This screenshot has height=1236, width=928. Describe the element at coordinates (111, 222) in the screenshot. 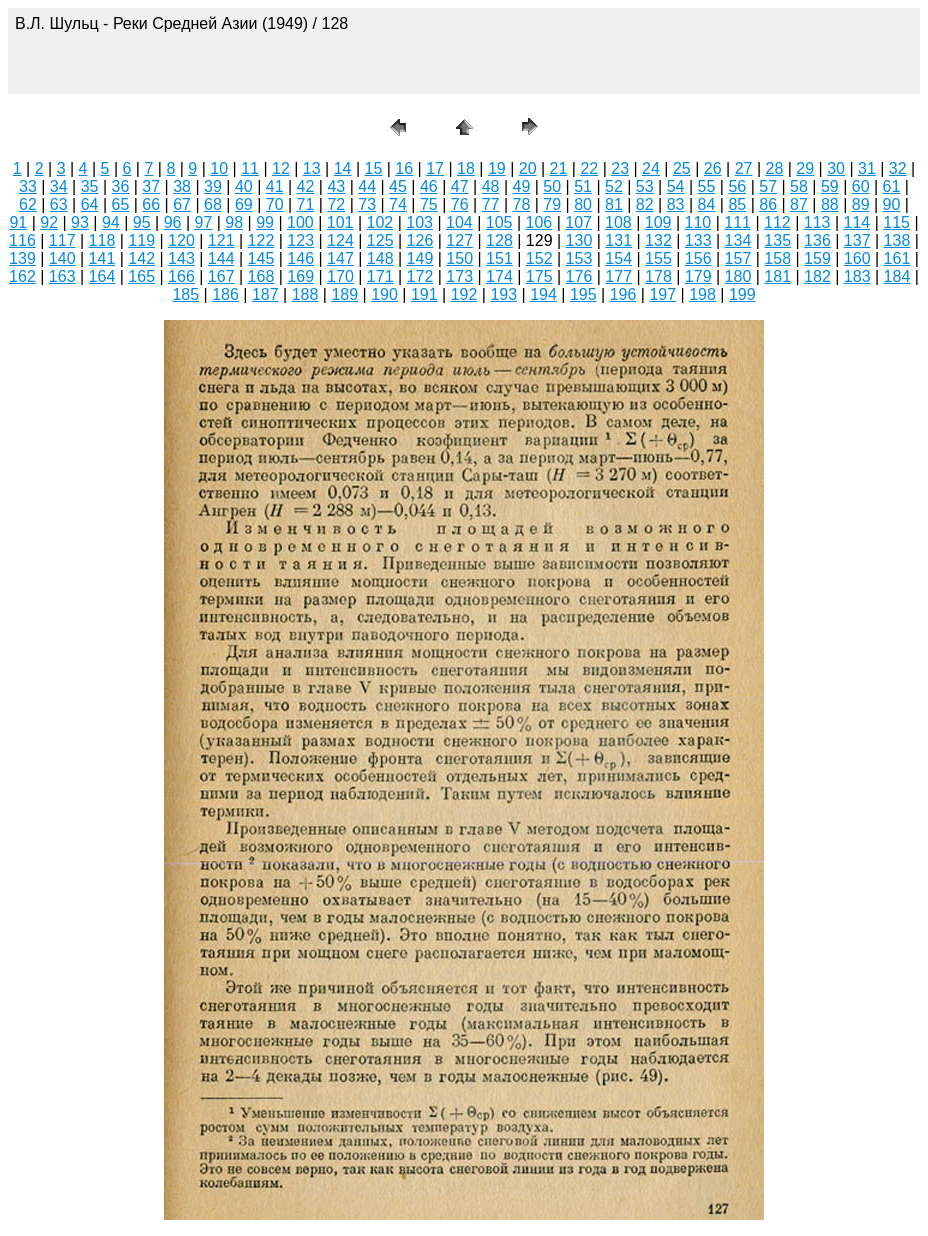

I see `94` at that location.